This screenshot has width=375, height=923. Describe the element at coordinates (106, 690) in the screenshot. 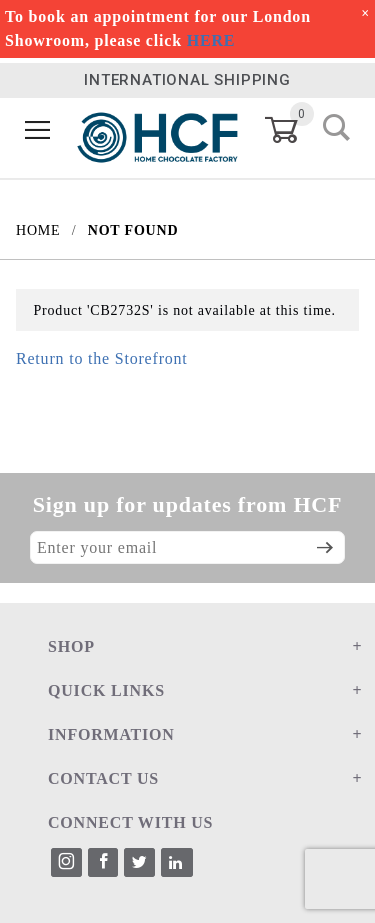

I see `QUICK LINKS` at that location.